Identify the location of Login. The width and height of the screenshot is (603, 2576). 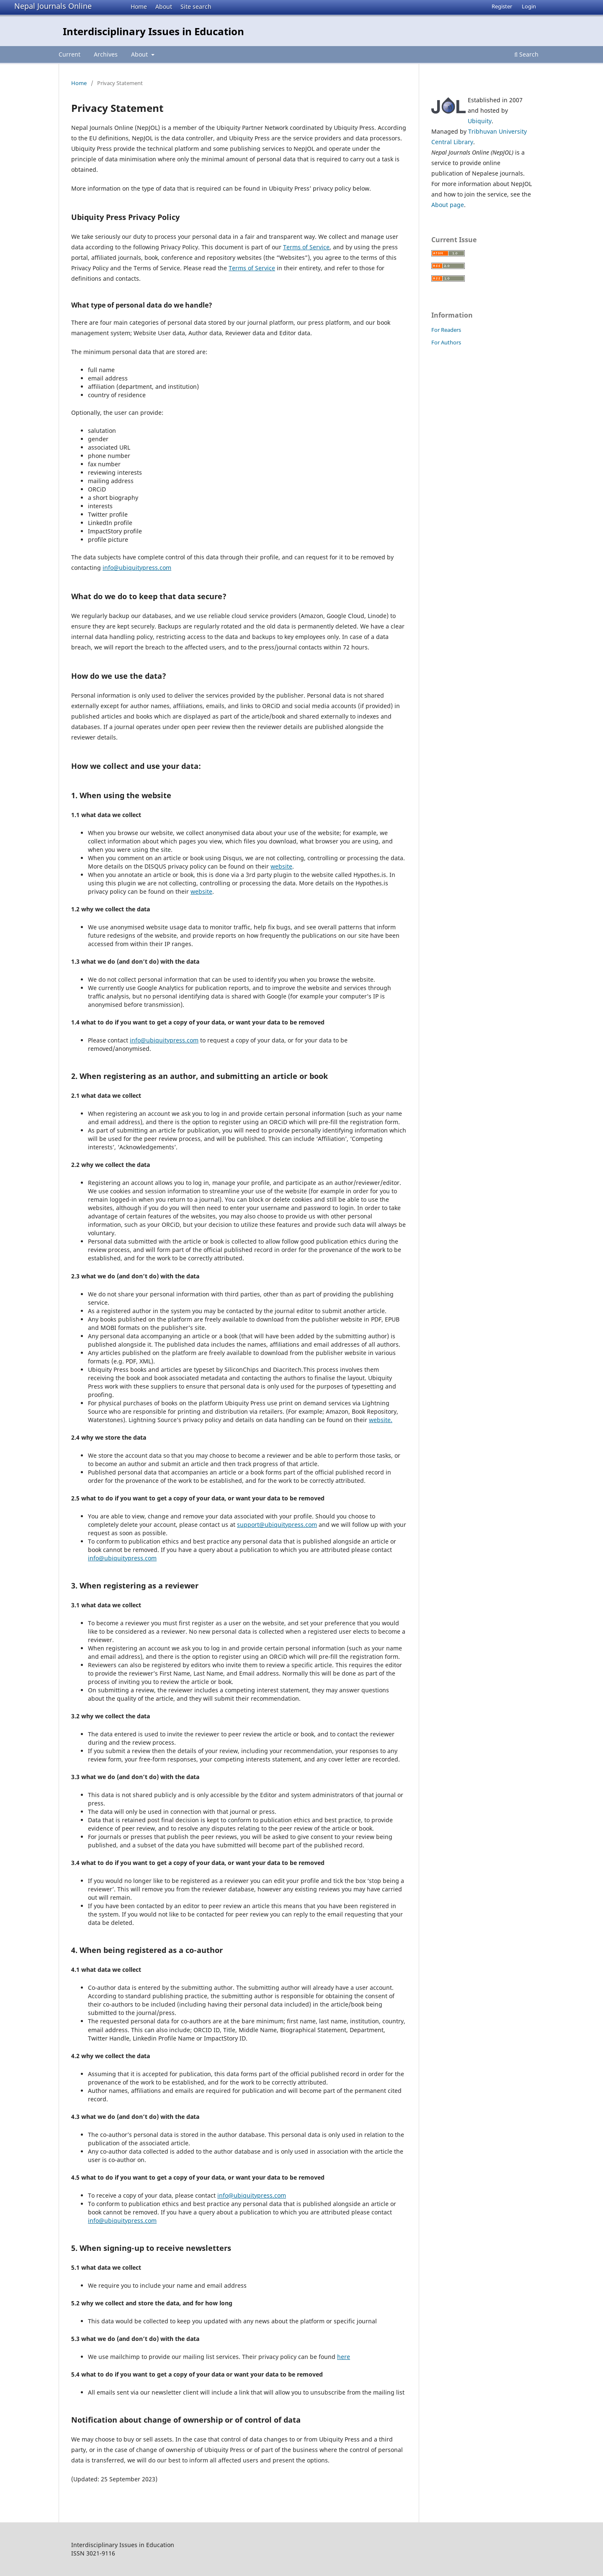
(529, 6).